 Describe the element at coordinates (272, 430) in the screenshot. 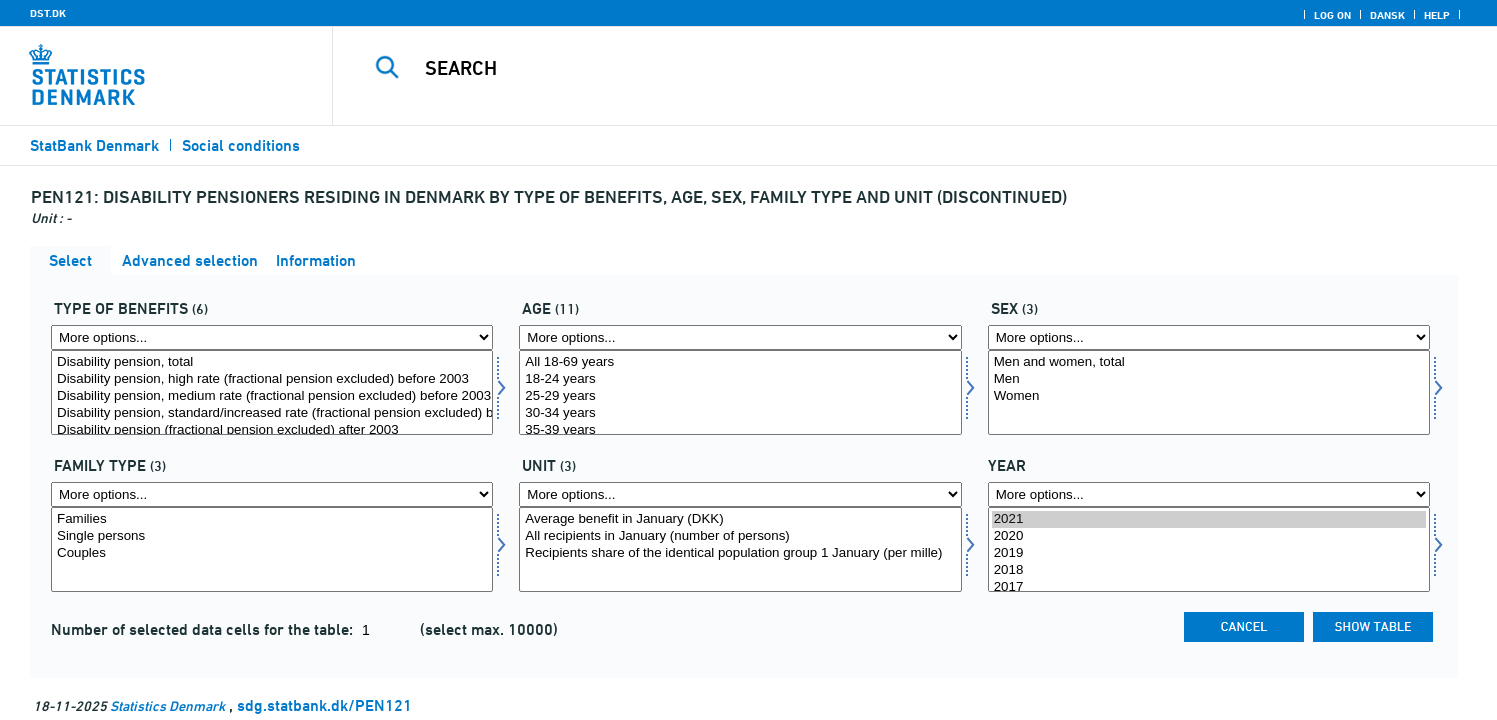

I see `Disability pension (fractional pension excluded) after 2003` at that location.